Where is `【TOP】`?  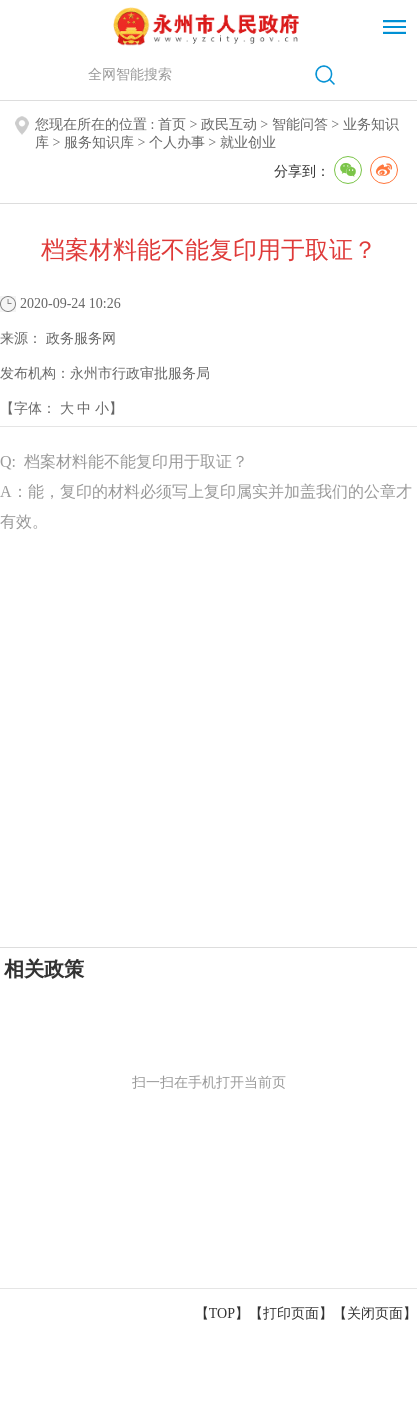
【TOP】 is located at coordinates (222, 1313).